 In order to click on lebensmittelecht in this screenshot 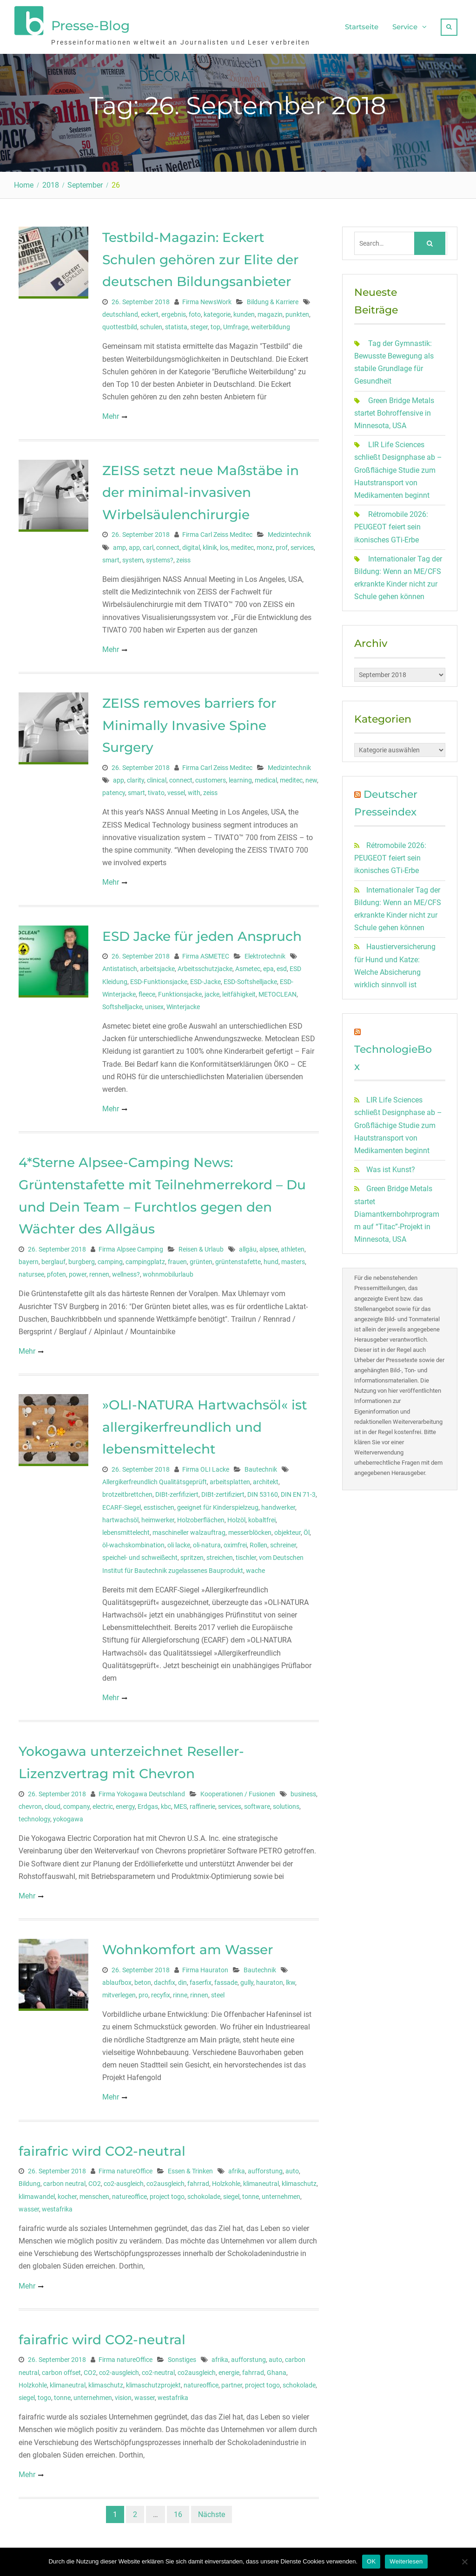, I will do `click(126, 1530)`.